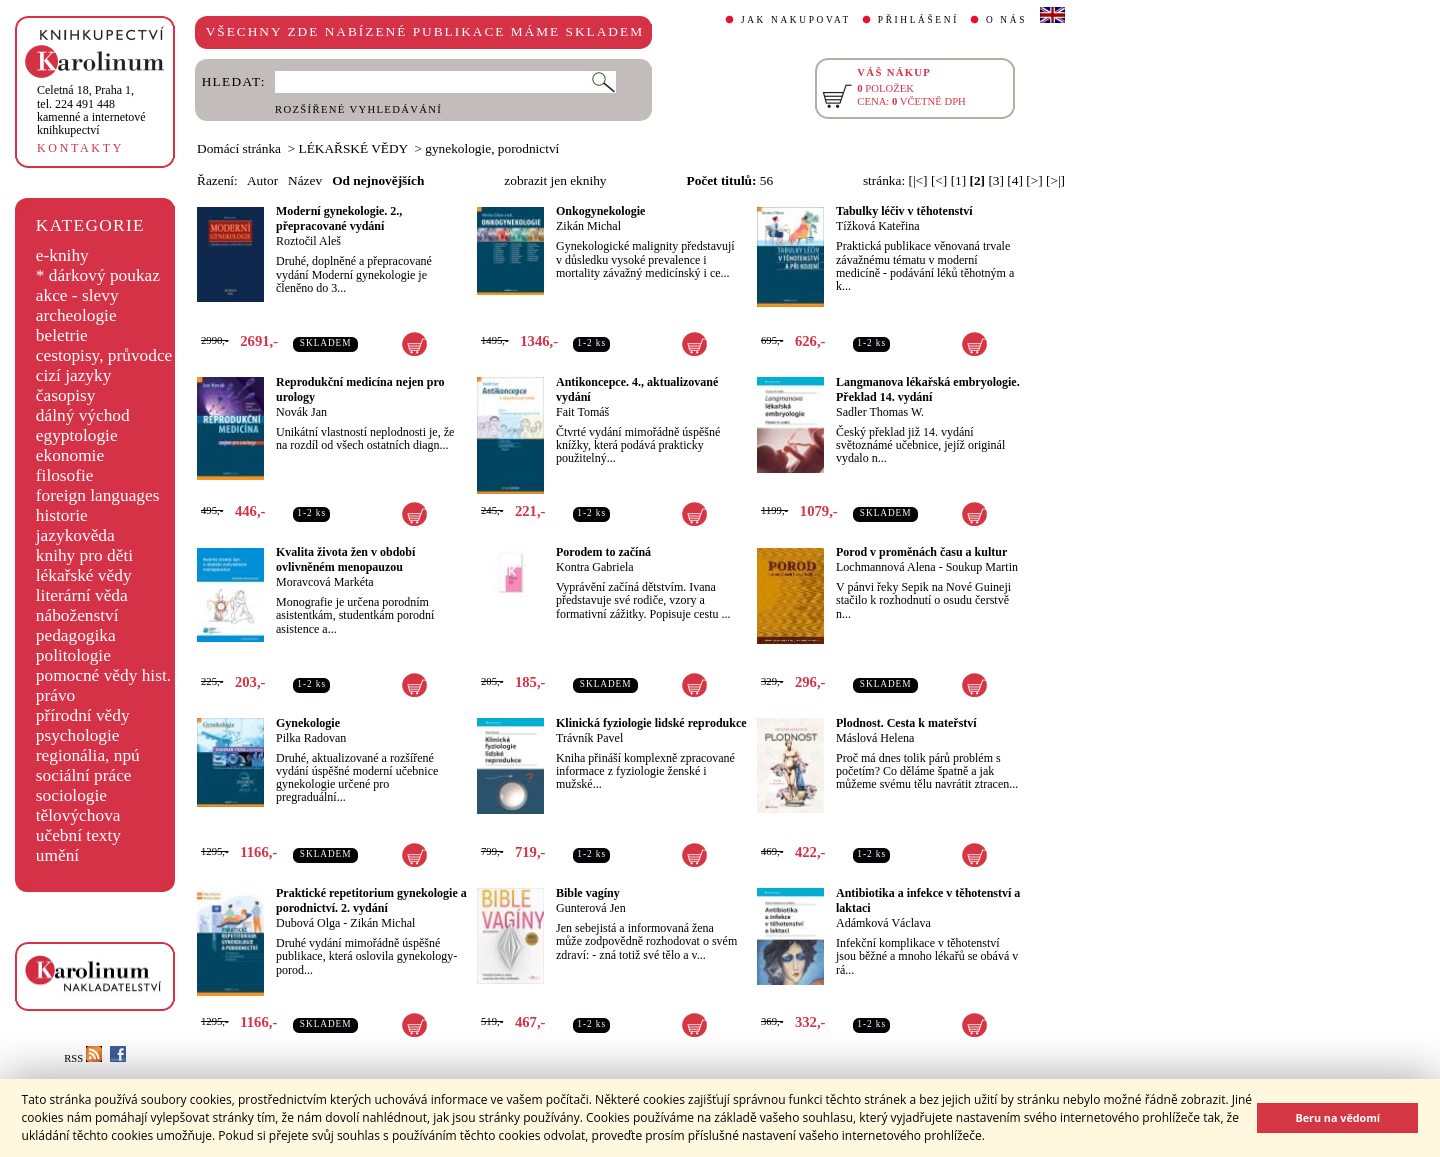  I want to click on Kvalita života žen v období ovlivněném menopauzou, so click(345, 559).